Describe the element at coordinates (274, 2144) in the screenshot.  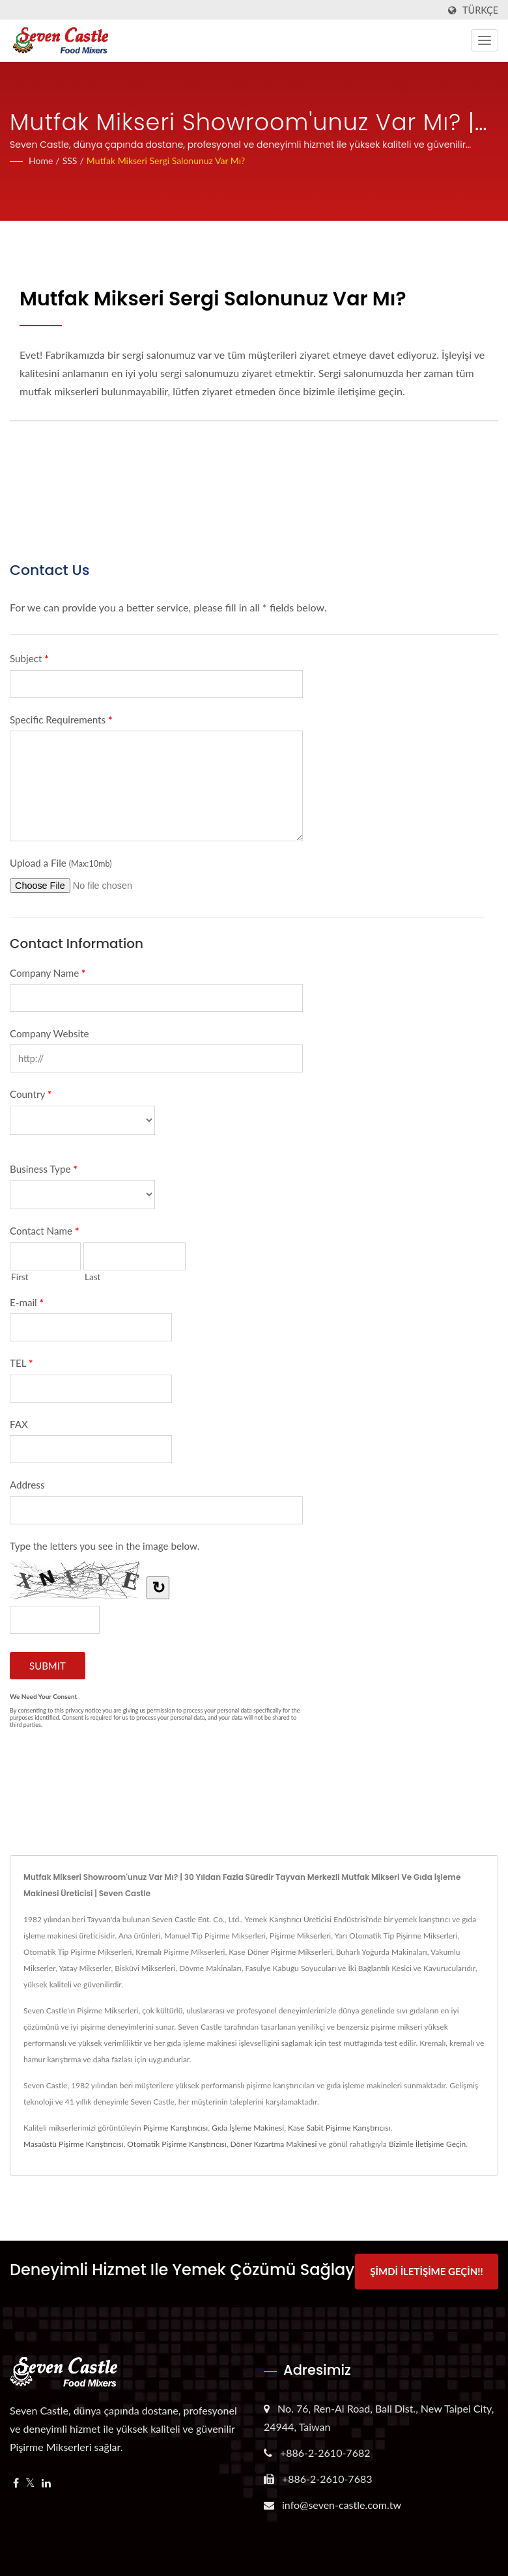
I see `Döner Kızartma Makinesi` at that location.